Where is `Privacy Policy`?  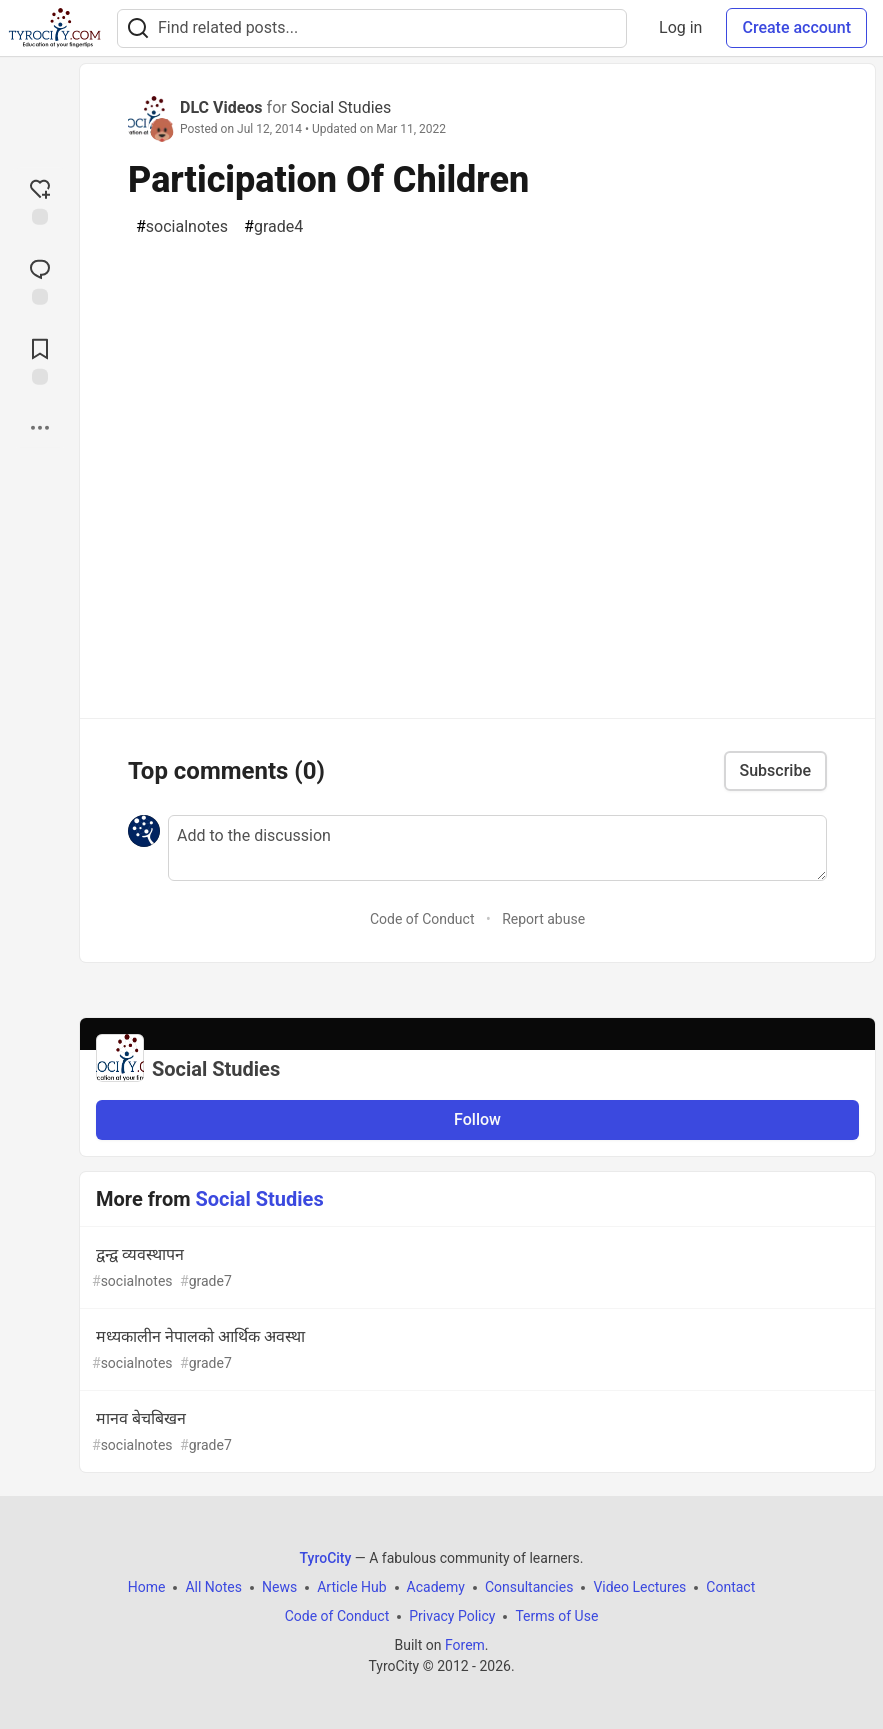
Privacy Policy is located at coordinates (452, 1616).